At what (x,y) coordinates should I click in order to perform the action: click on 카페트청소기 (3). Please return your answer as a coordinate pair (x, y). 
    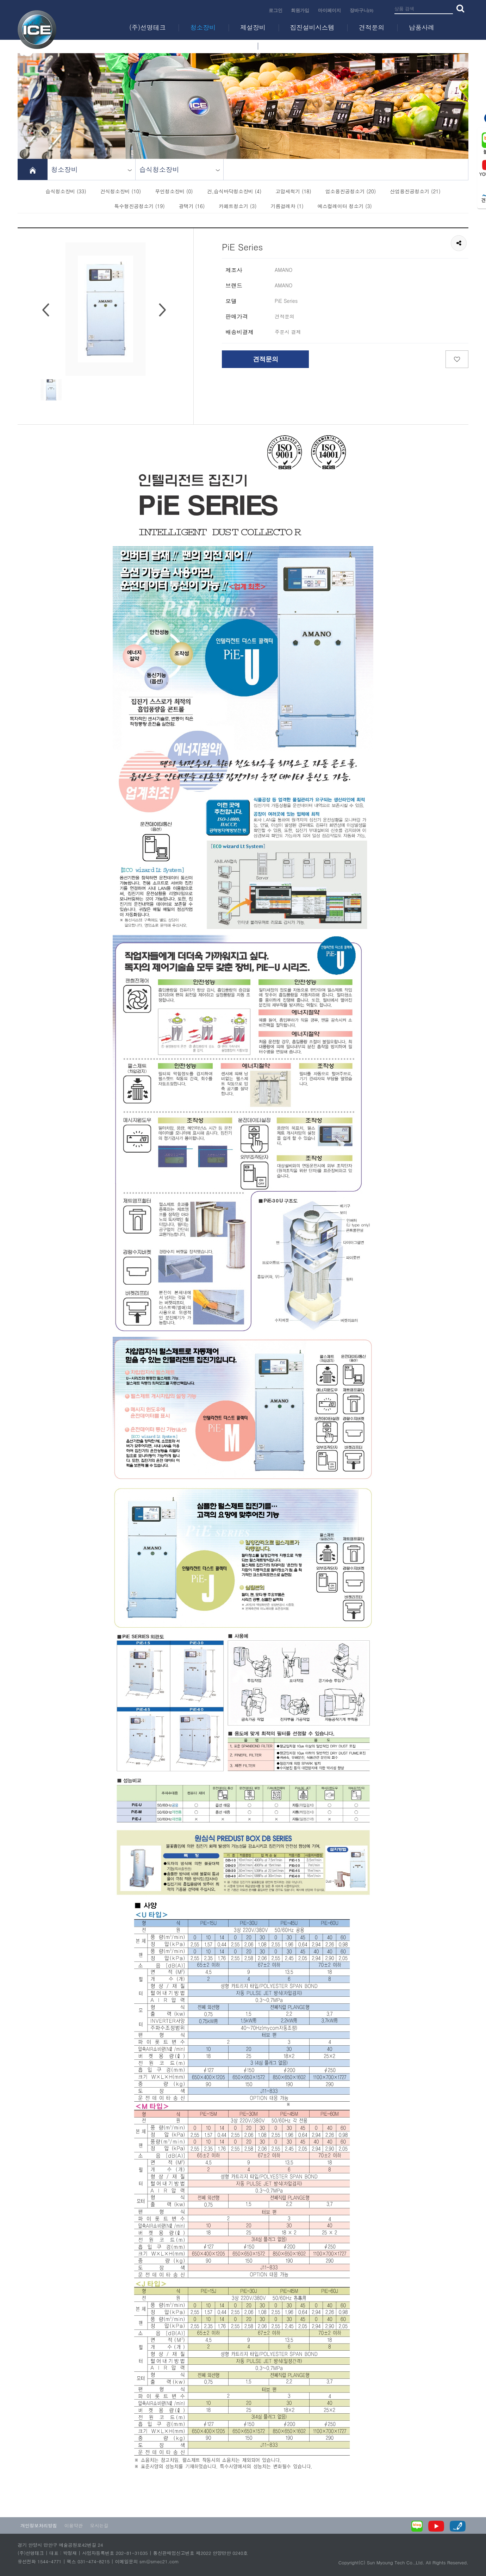
    Looking at the image, I should click on (237, 206).